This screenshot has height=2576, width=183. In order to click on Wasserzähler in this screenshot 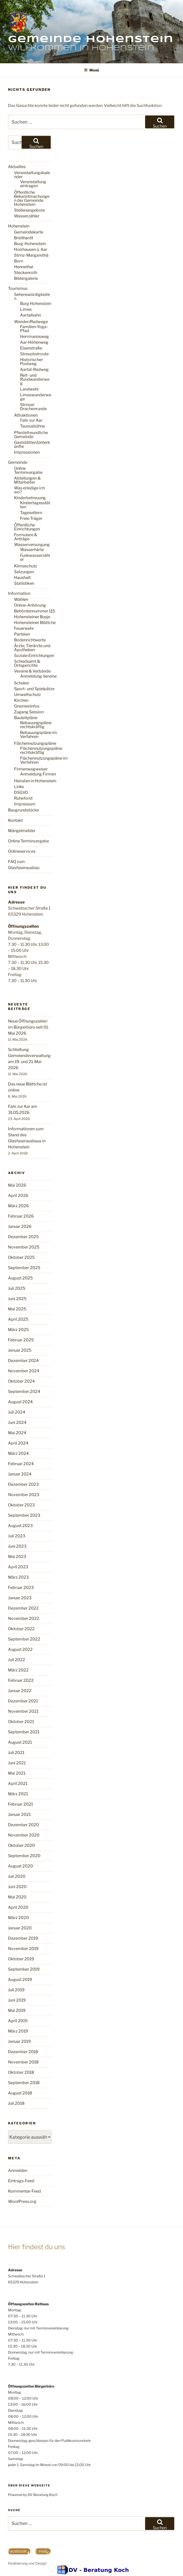, I will do `click(26, 216)`.